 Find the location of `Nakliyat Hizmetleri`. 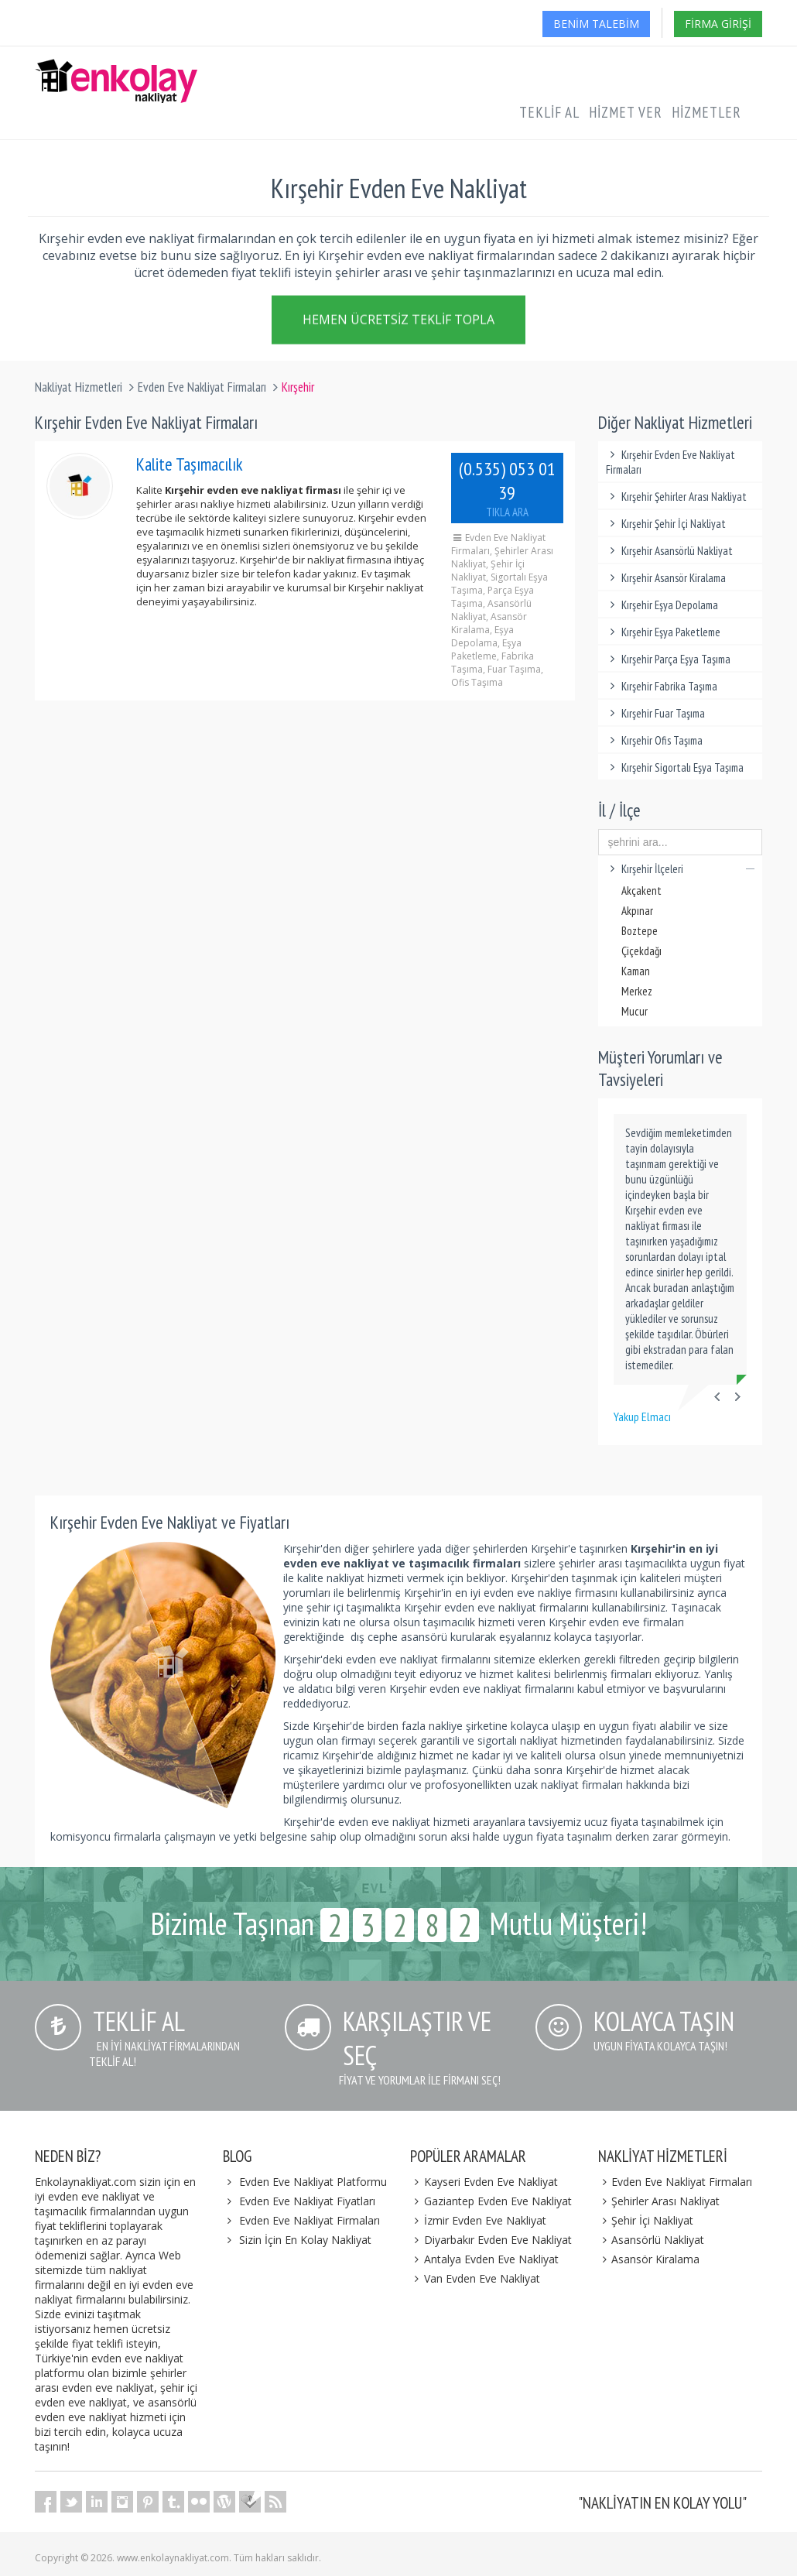

Nakliyat Hizmetleri is located at coordinates (78, 387).